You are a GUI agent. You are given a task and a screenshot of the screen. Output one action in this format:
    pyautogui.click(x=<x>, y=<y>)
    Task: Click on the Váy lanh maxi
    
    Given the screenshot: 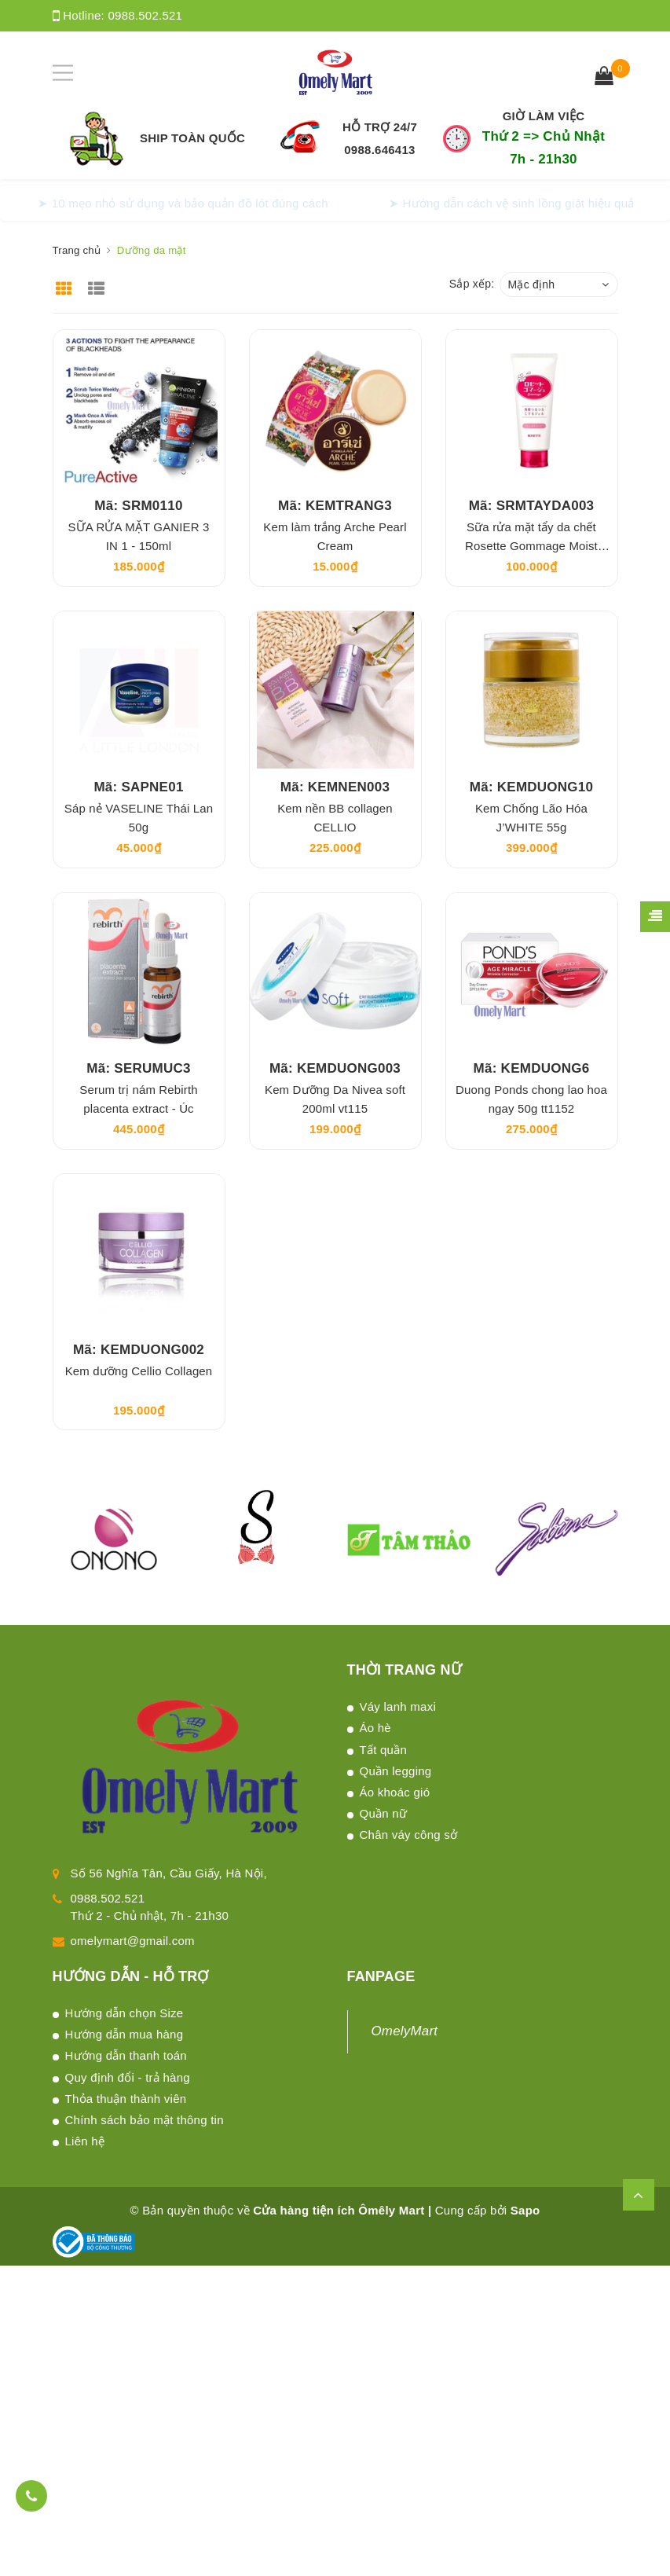 What is the action you would take?
    pyautogui.click(x=398, y=1706)
    